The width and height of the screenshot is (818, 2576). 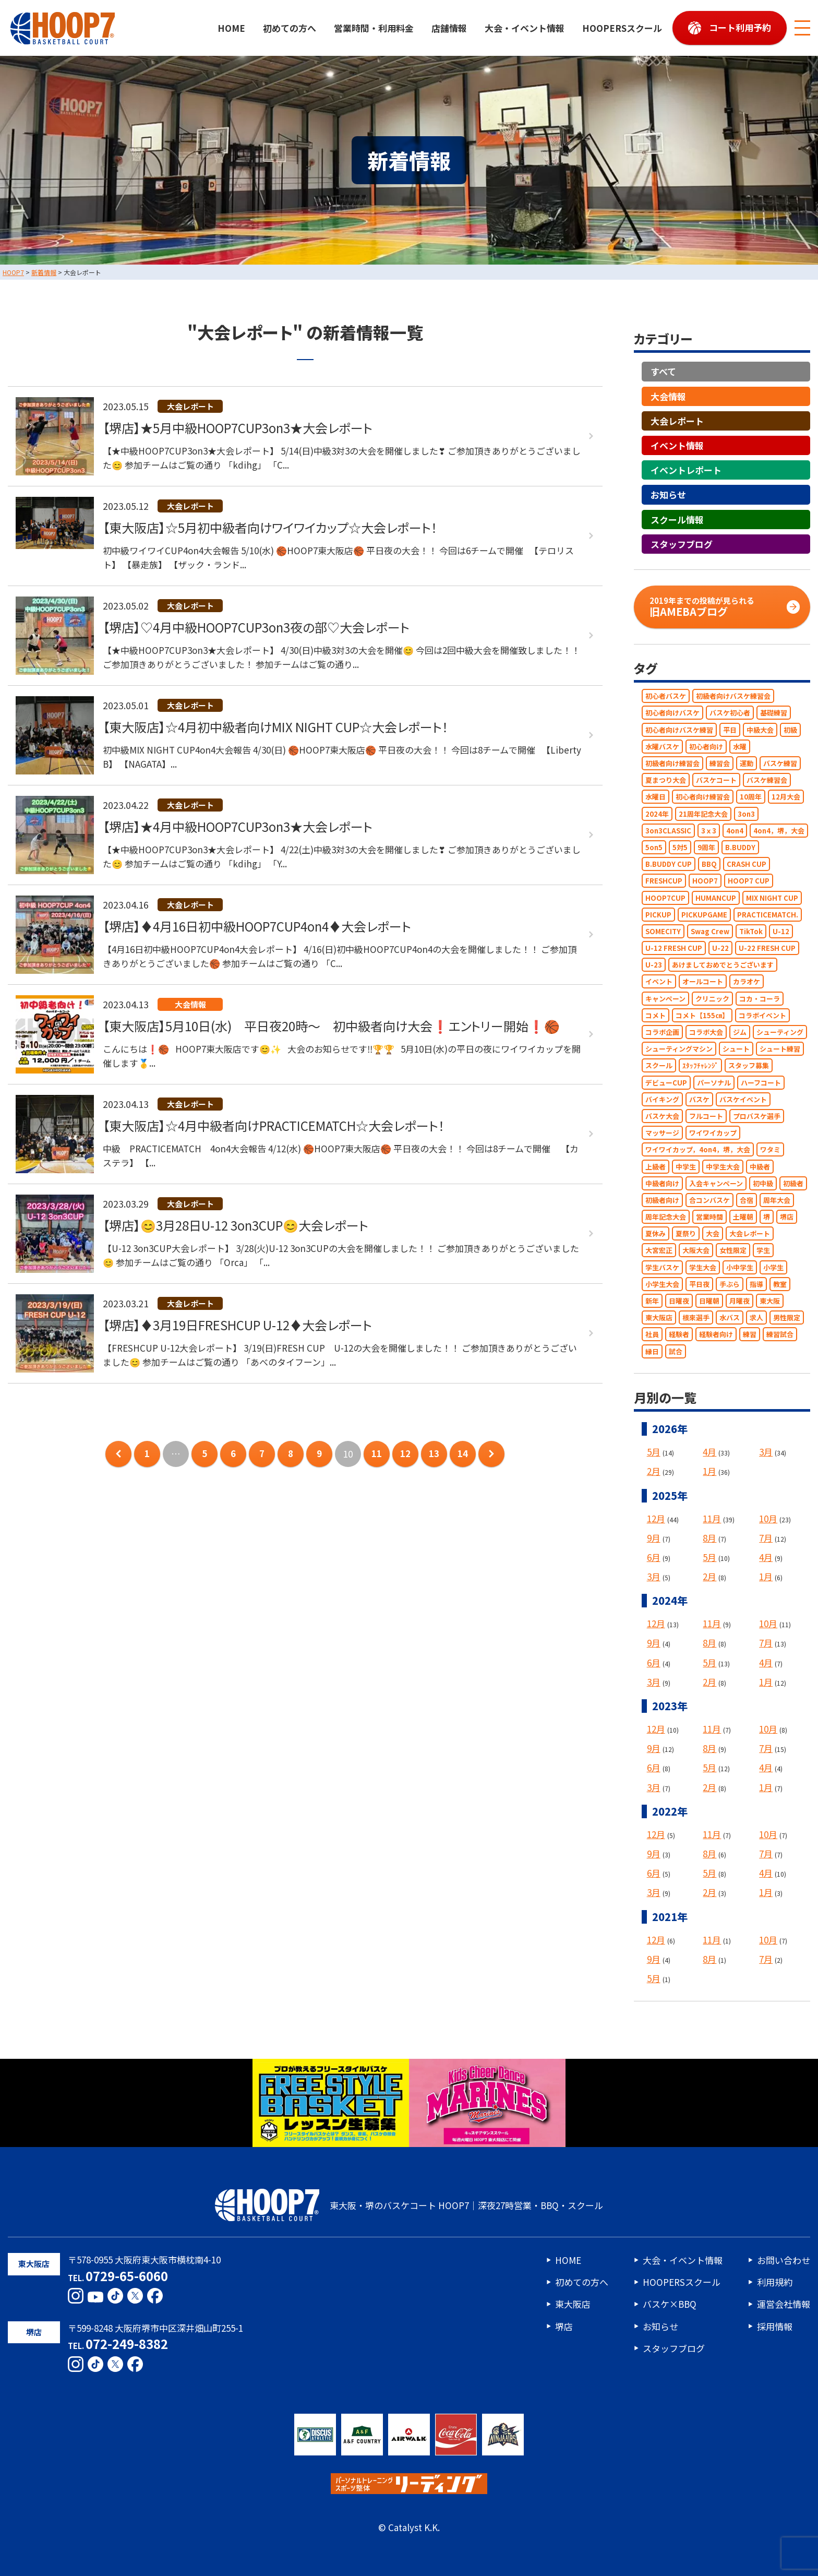 What do you see at coordinates (656, 1518) in the screenshot?
I see `12月` at bounding box center [656, 1518].